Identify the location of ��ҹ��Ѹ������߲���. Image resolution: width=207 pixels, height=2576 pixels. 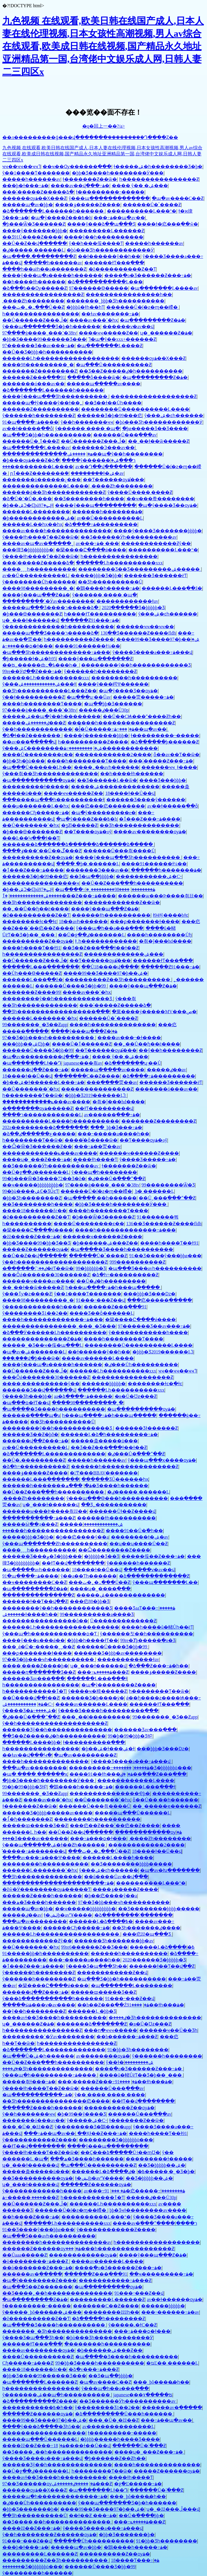
(77, 166).